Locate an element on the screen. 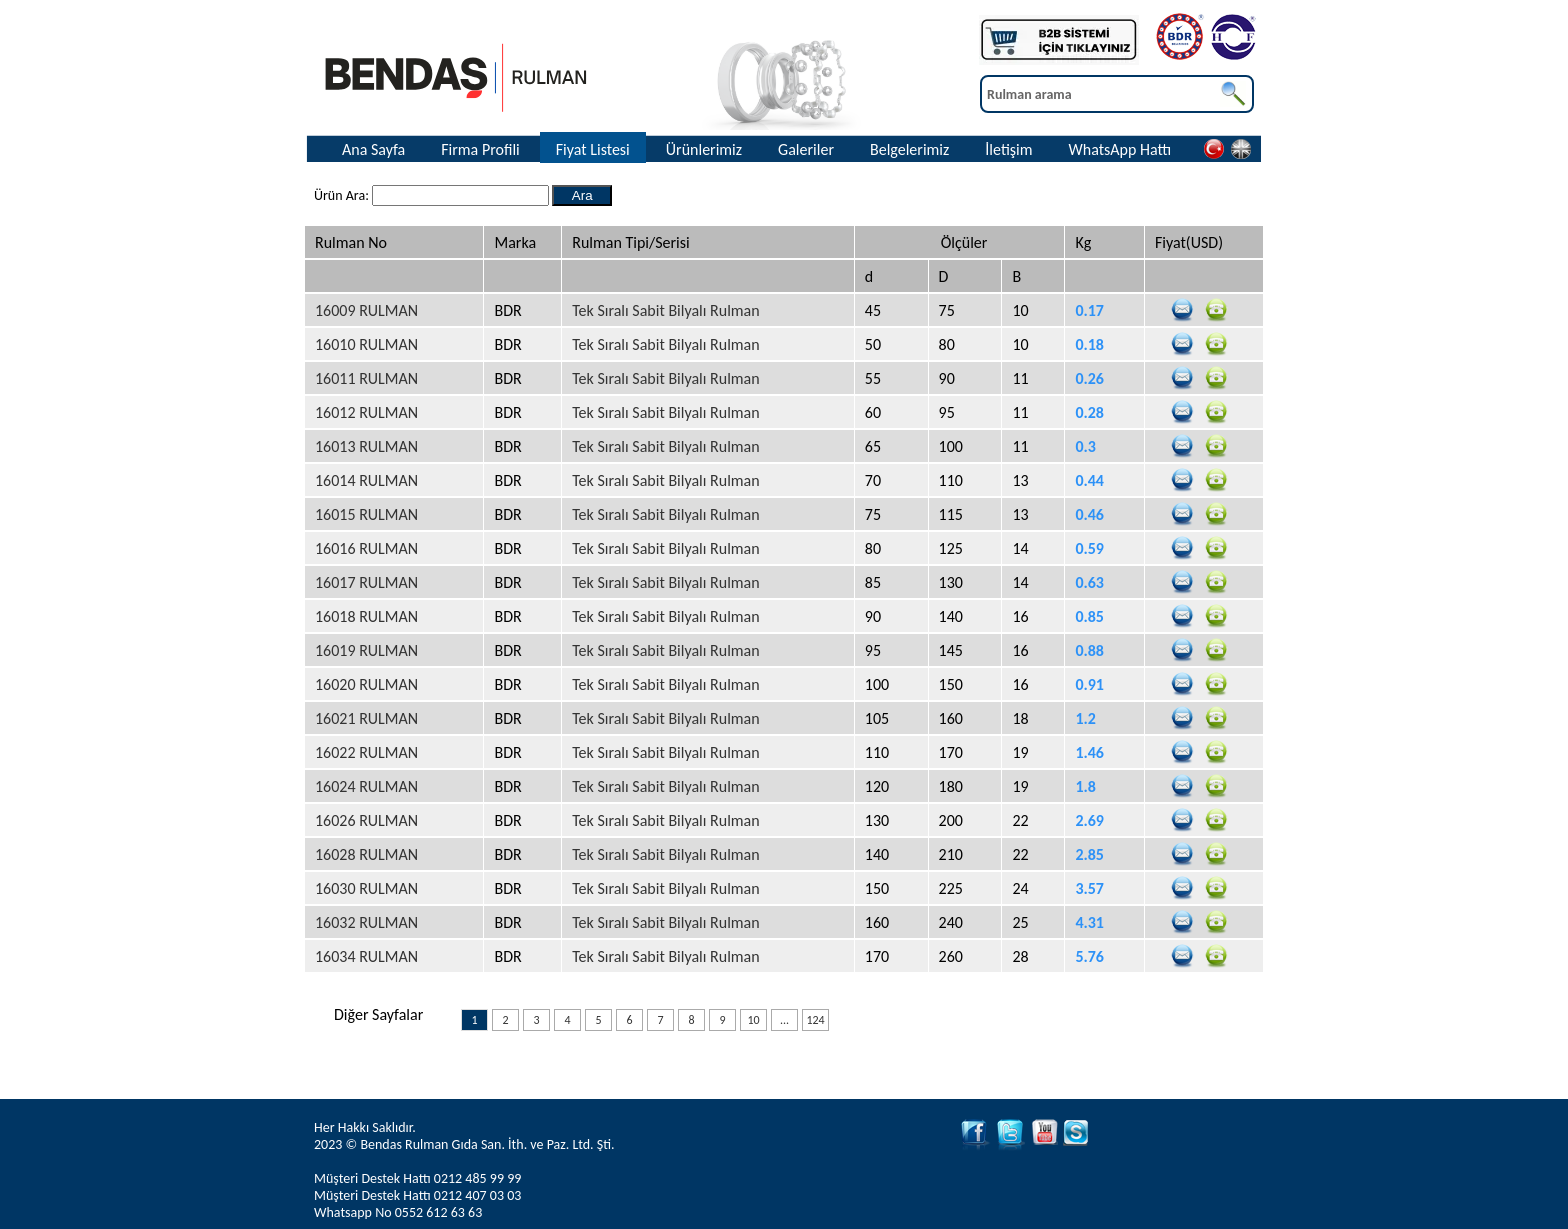 The width and height of the screenshot is (1568, 1229). Ana Sayfa is located at coordinates (373, 149).